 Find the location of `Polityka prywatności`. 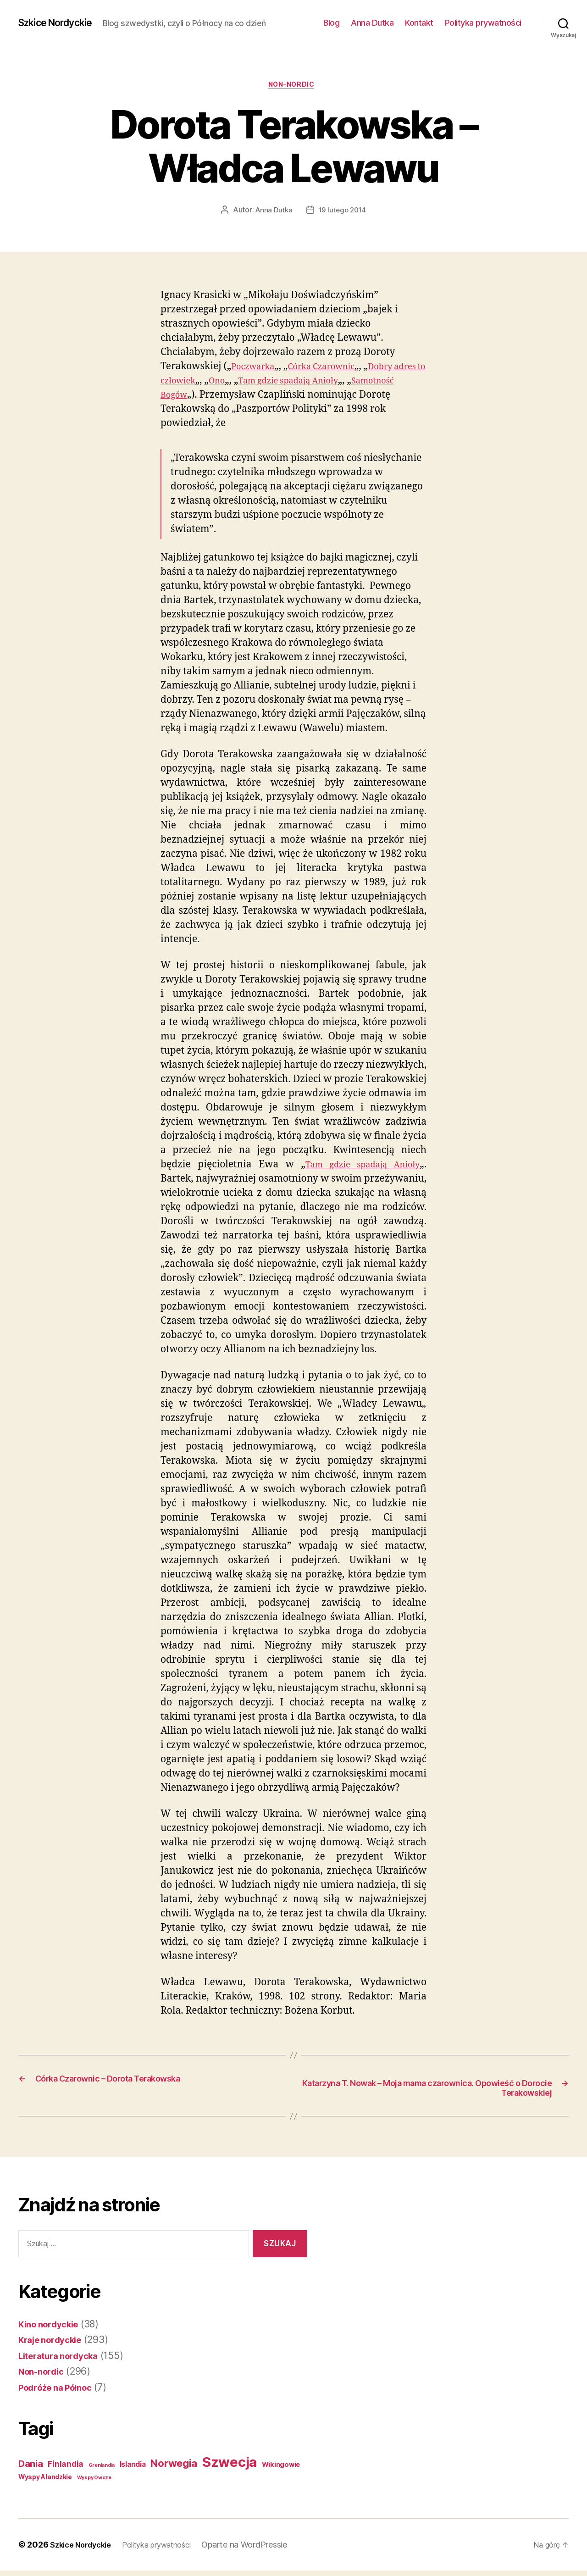

Polityka prywatności is located at coordinates (483, 23).